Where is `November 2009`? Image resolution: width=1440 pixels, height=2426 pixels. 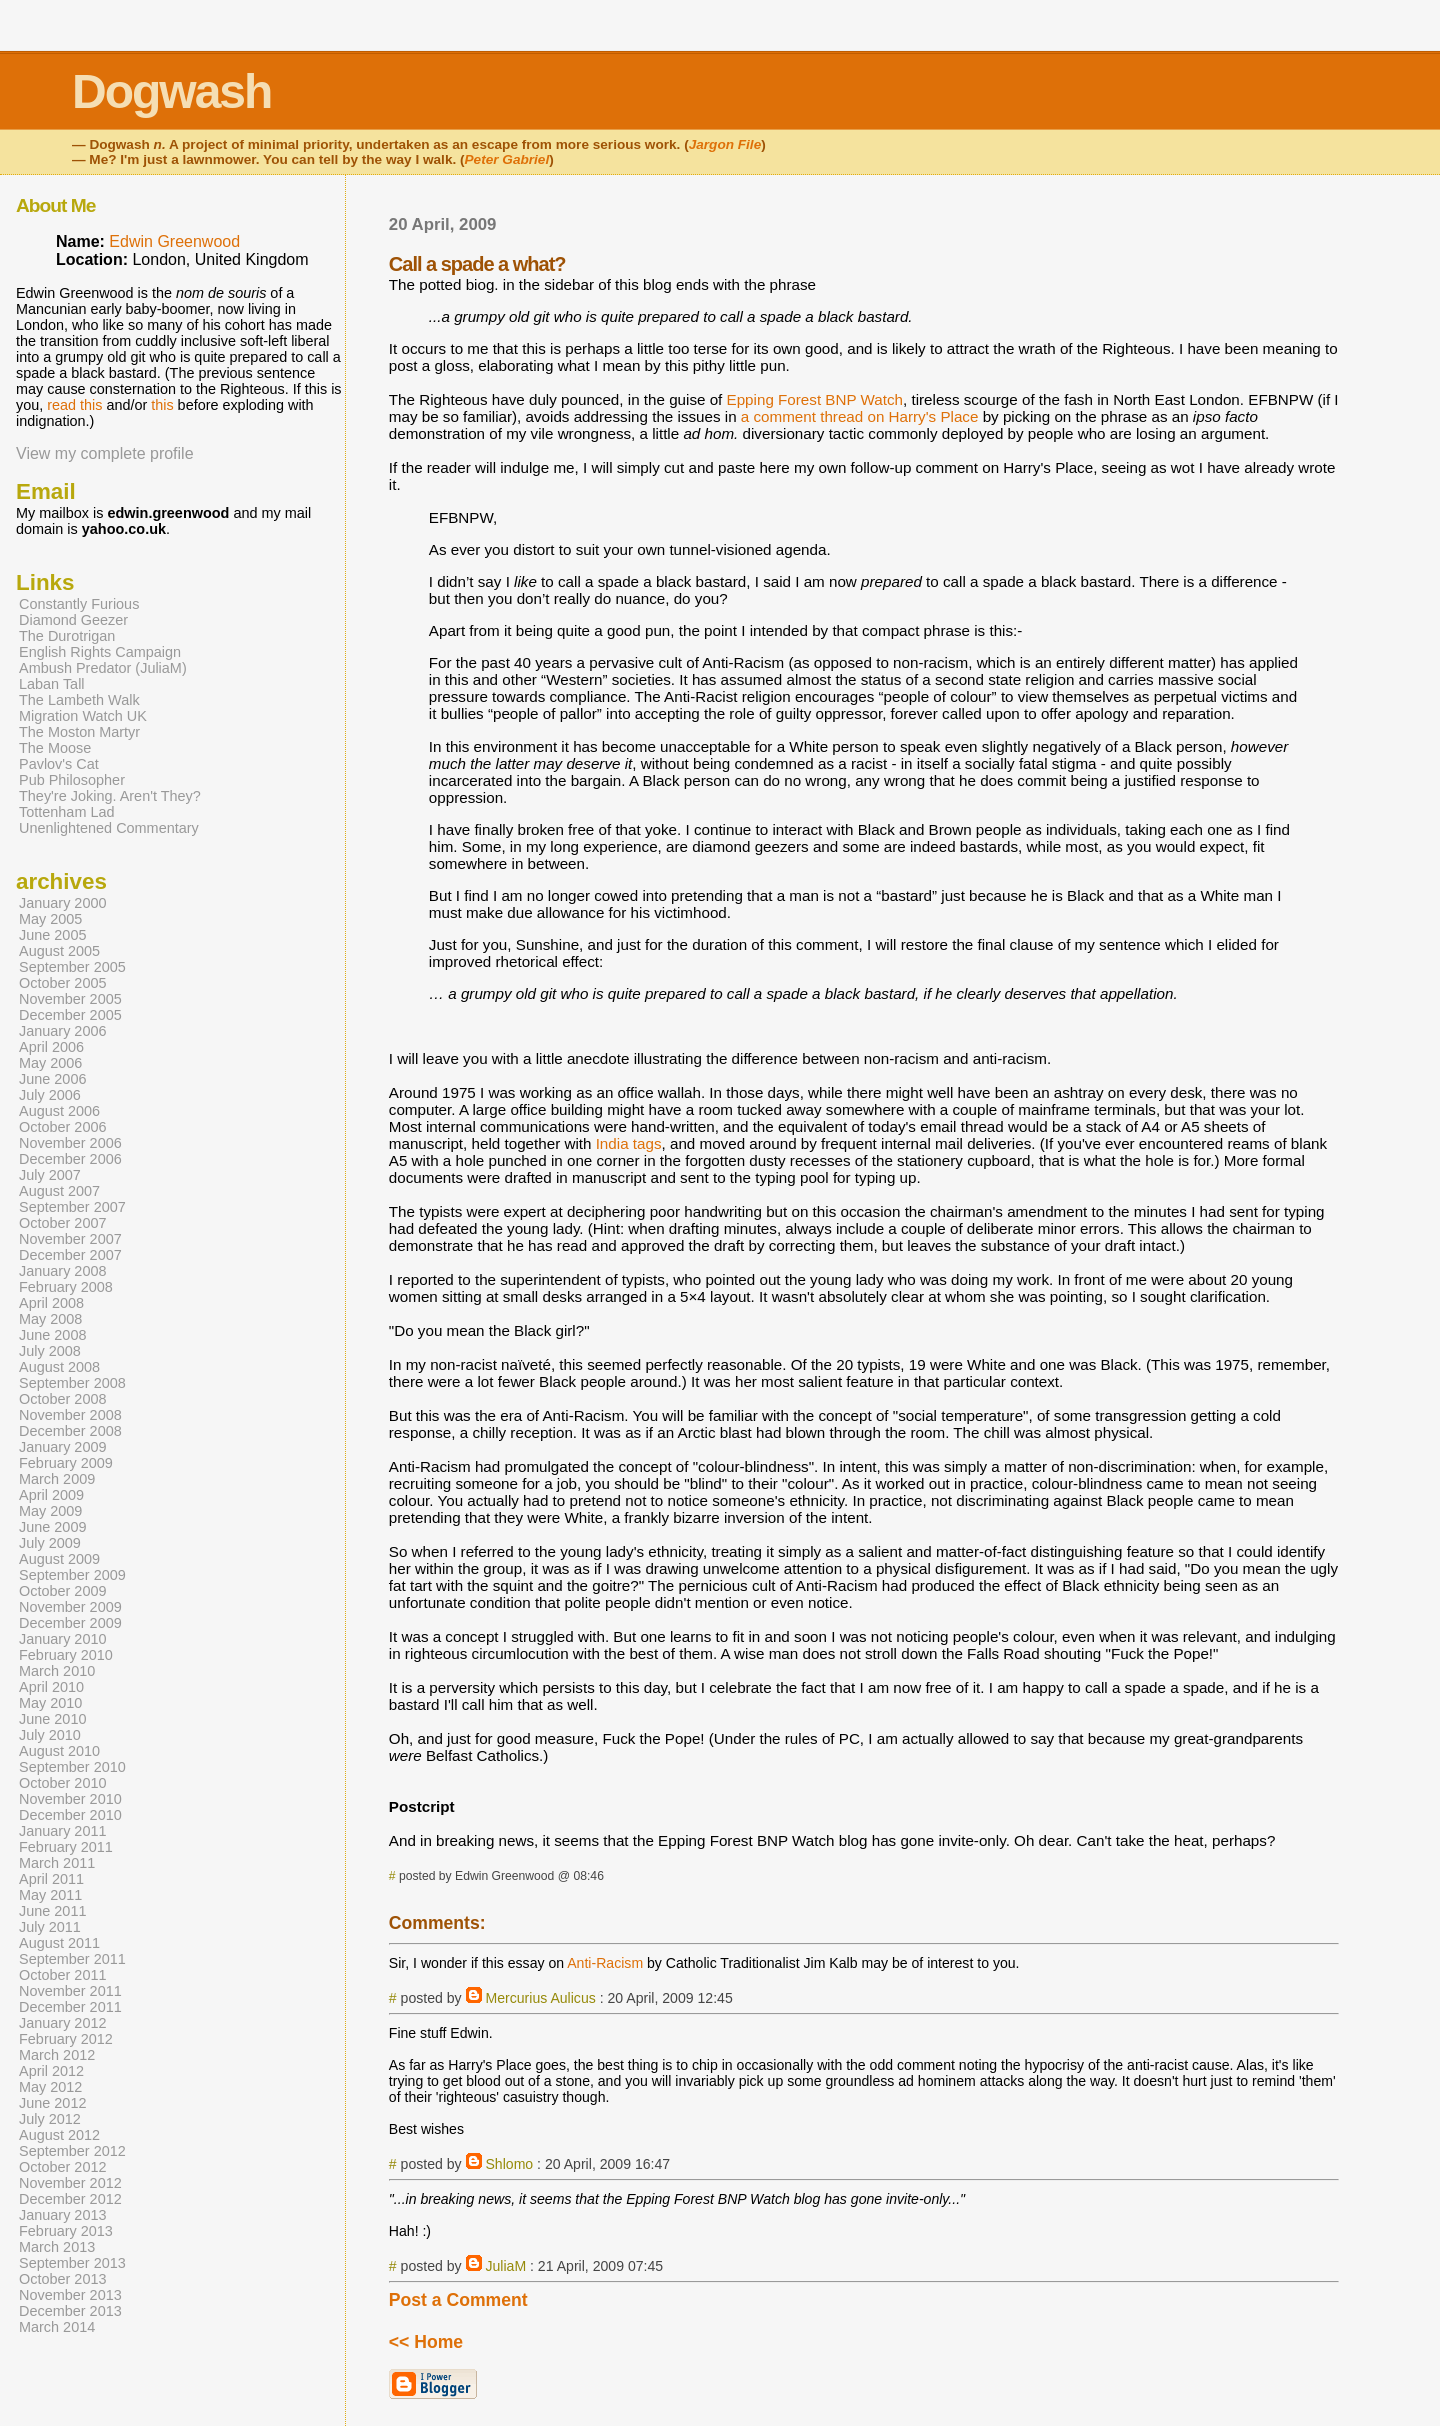 November 2009 is located at coordinates (70, 1607).